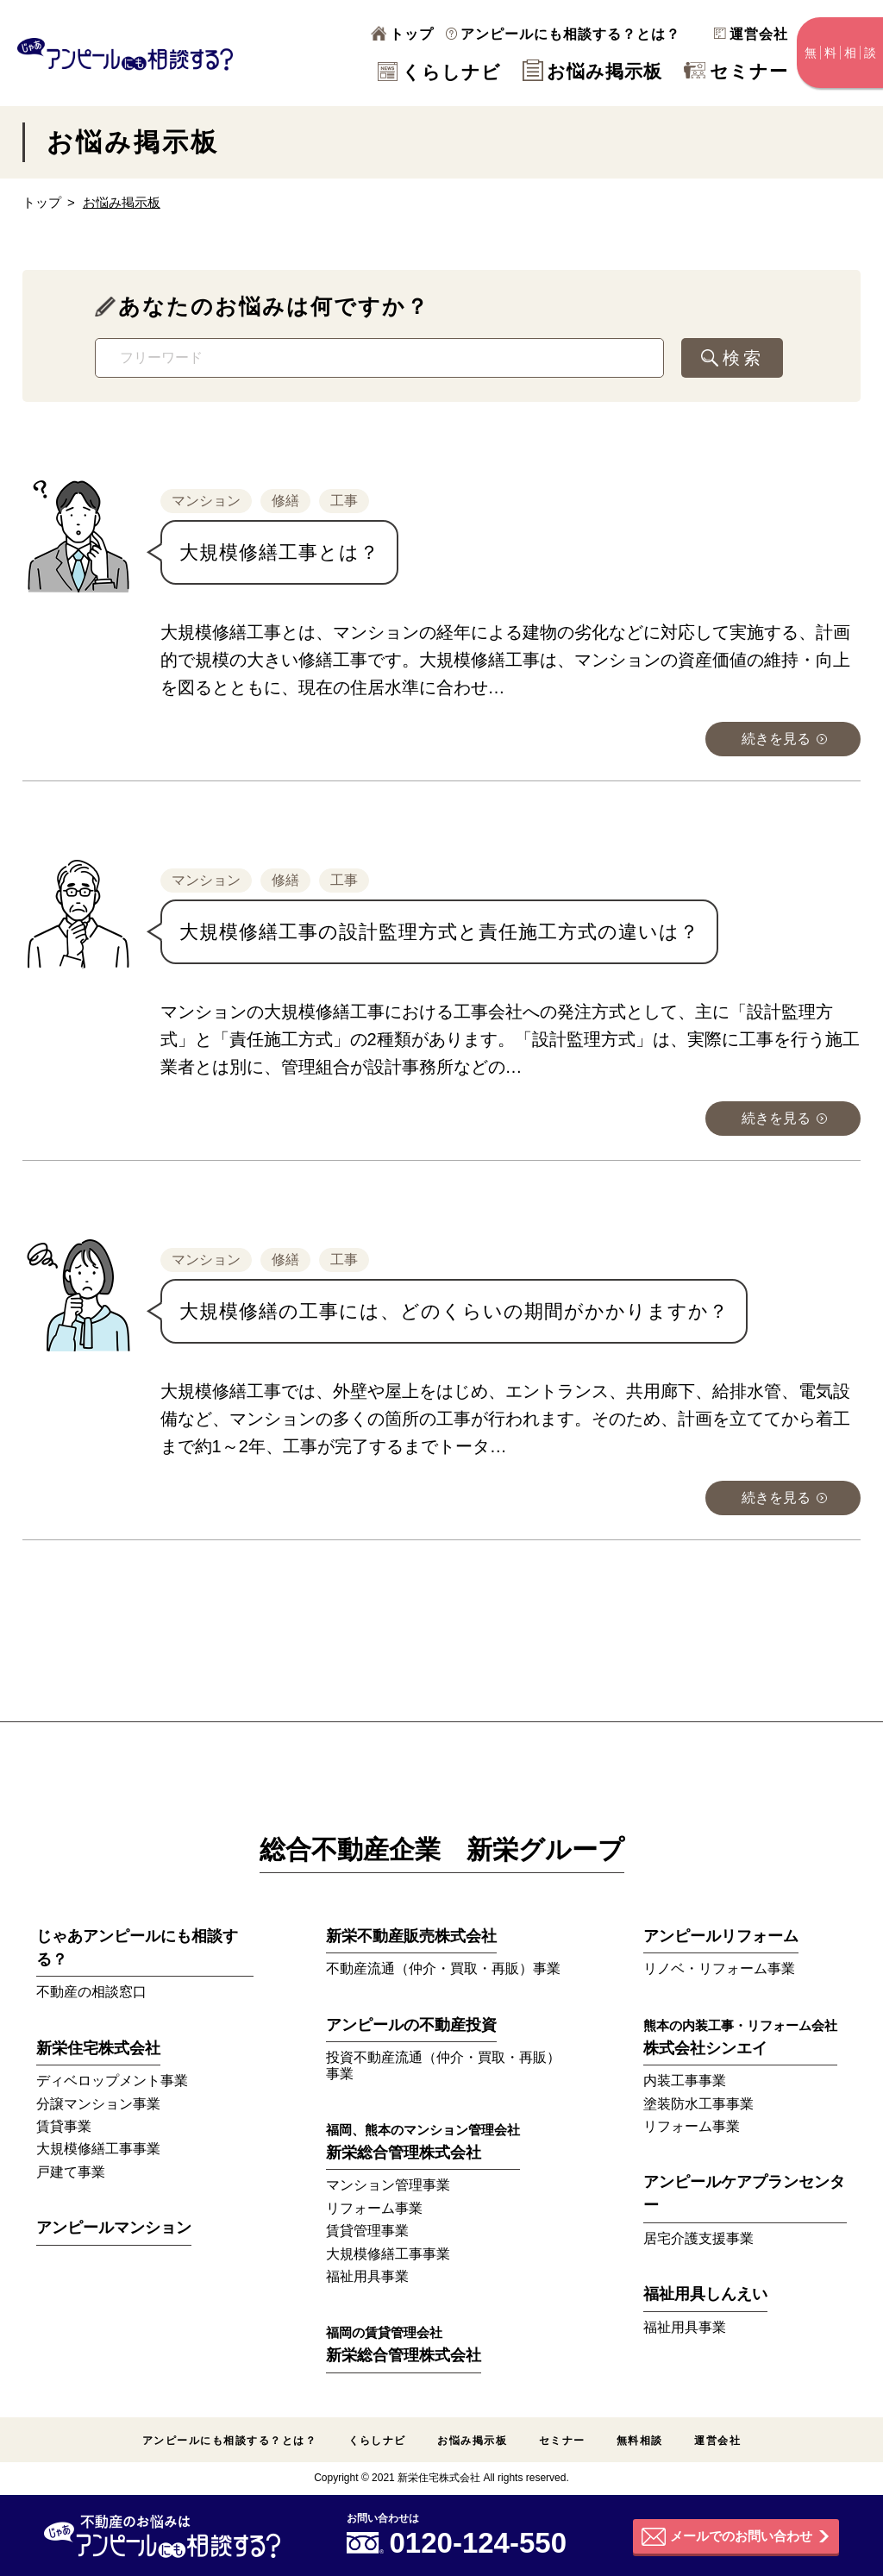  I want to click on セミナー, so click(736, 71).